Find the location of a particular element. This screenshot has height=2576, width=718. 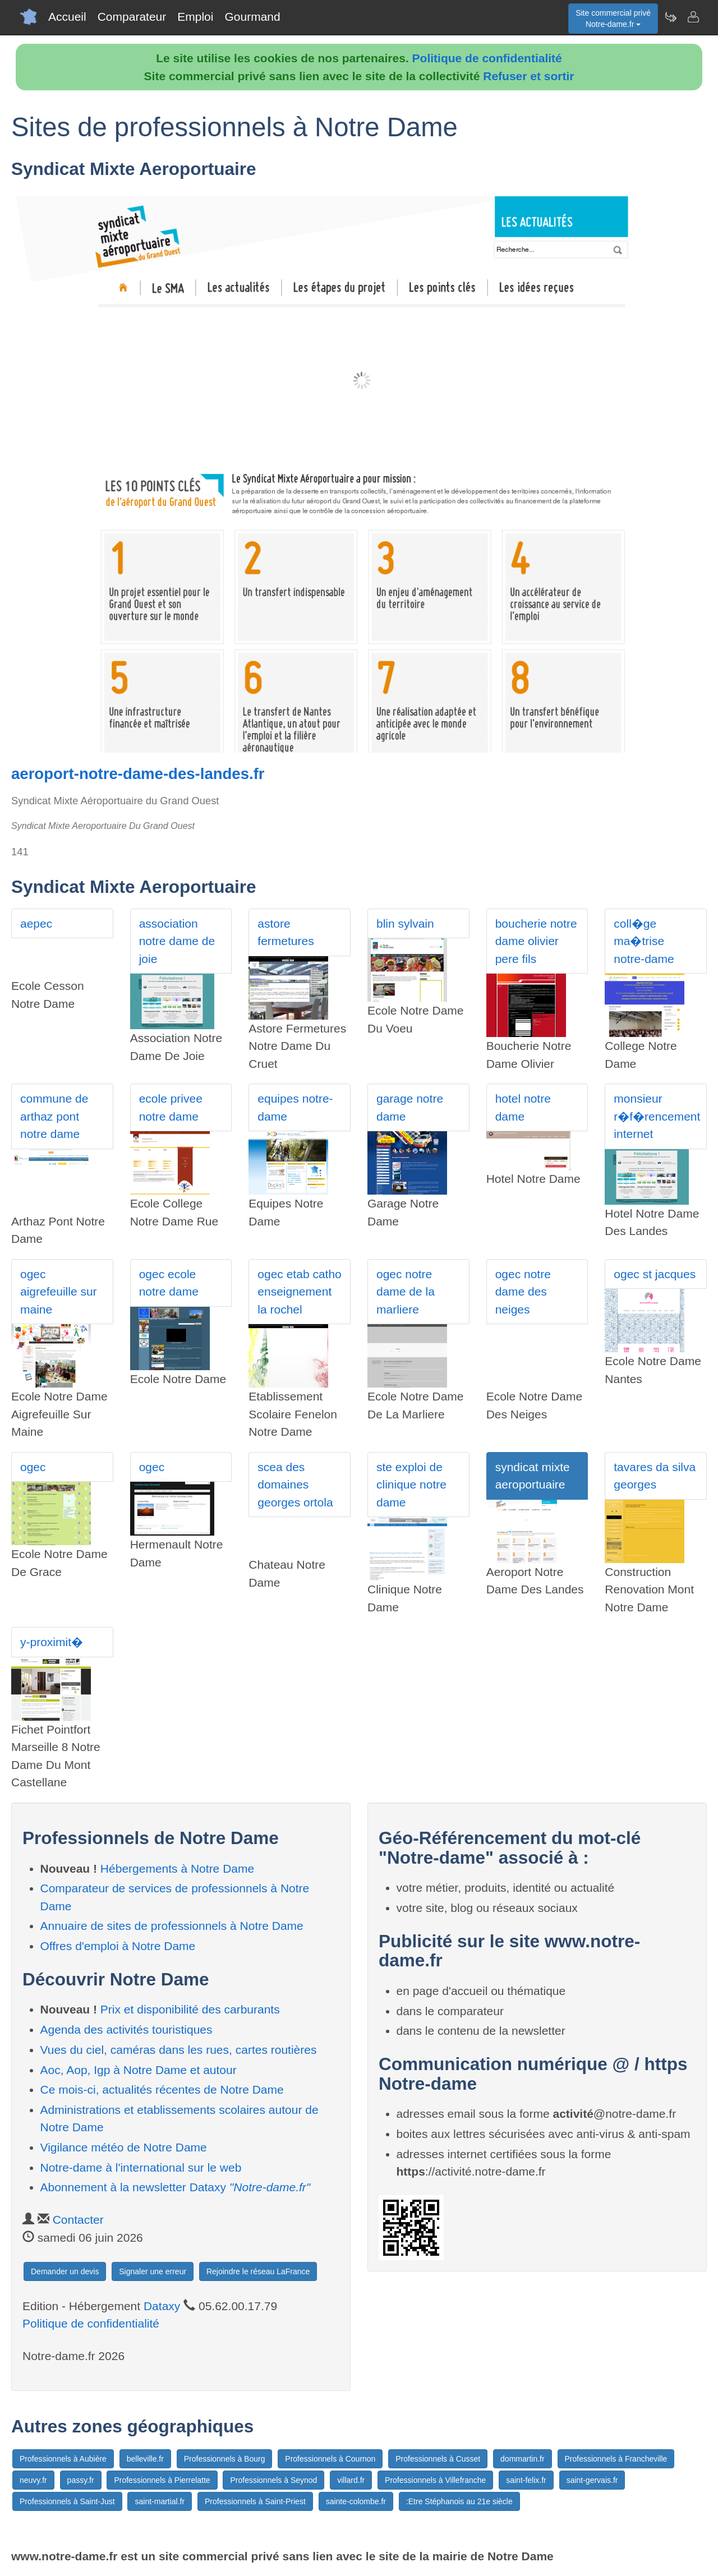

Vues du ciel, caméras dans les rues, cartes routières is located at coordinates (178, 2049).